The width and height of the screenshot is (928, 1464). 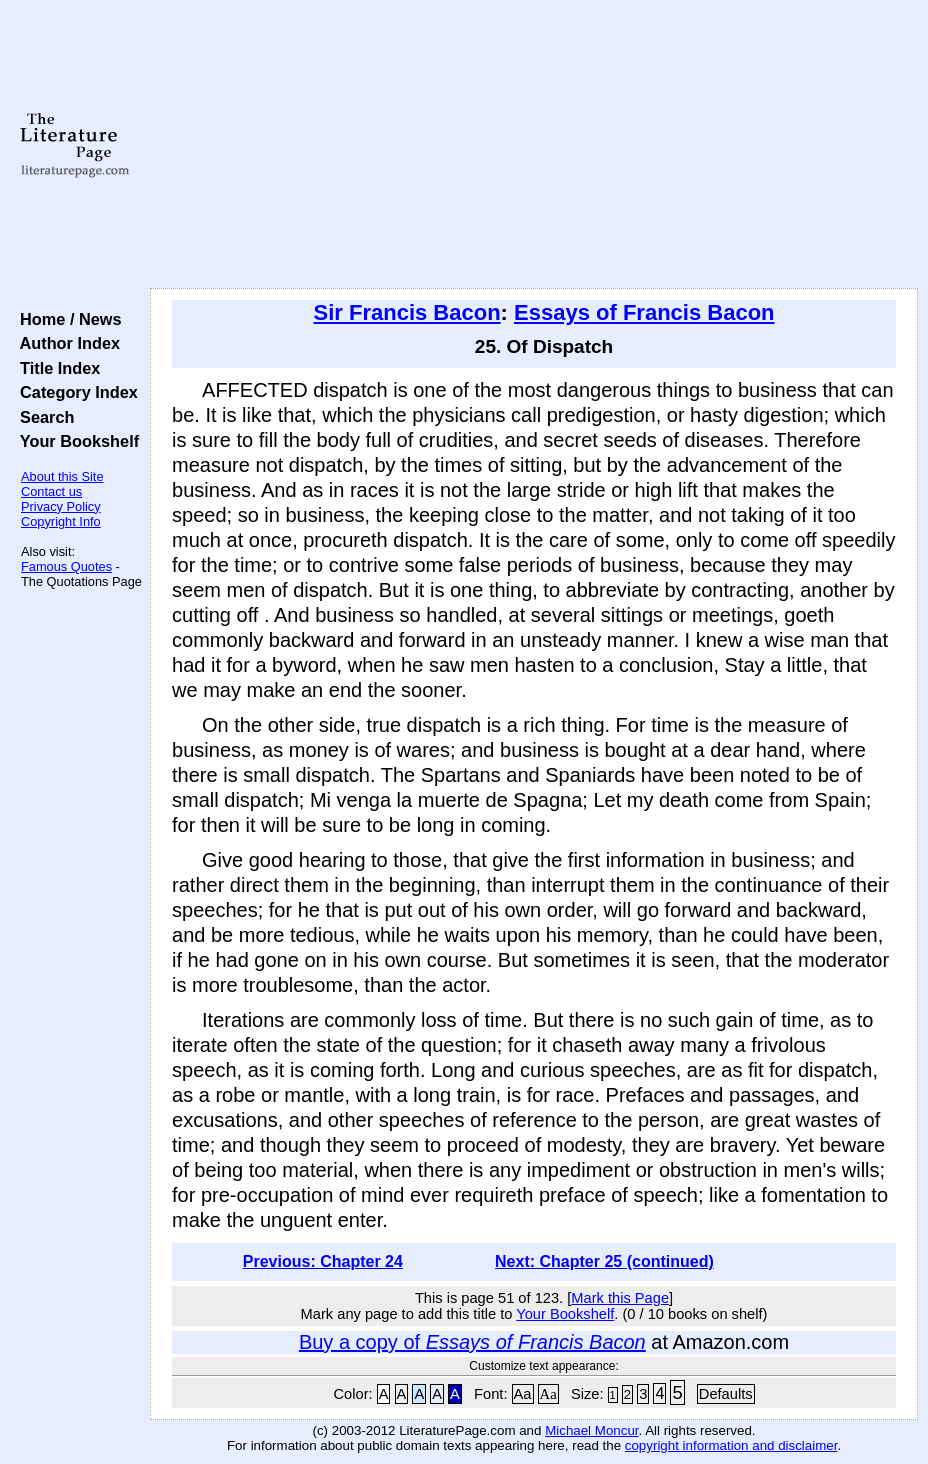 I want to click on Famous Quotes, so click(x=66, y=566).